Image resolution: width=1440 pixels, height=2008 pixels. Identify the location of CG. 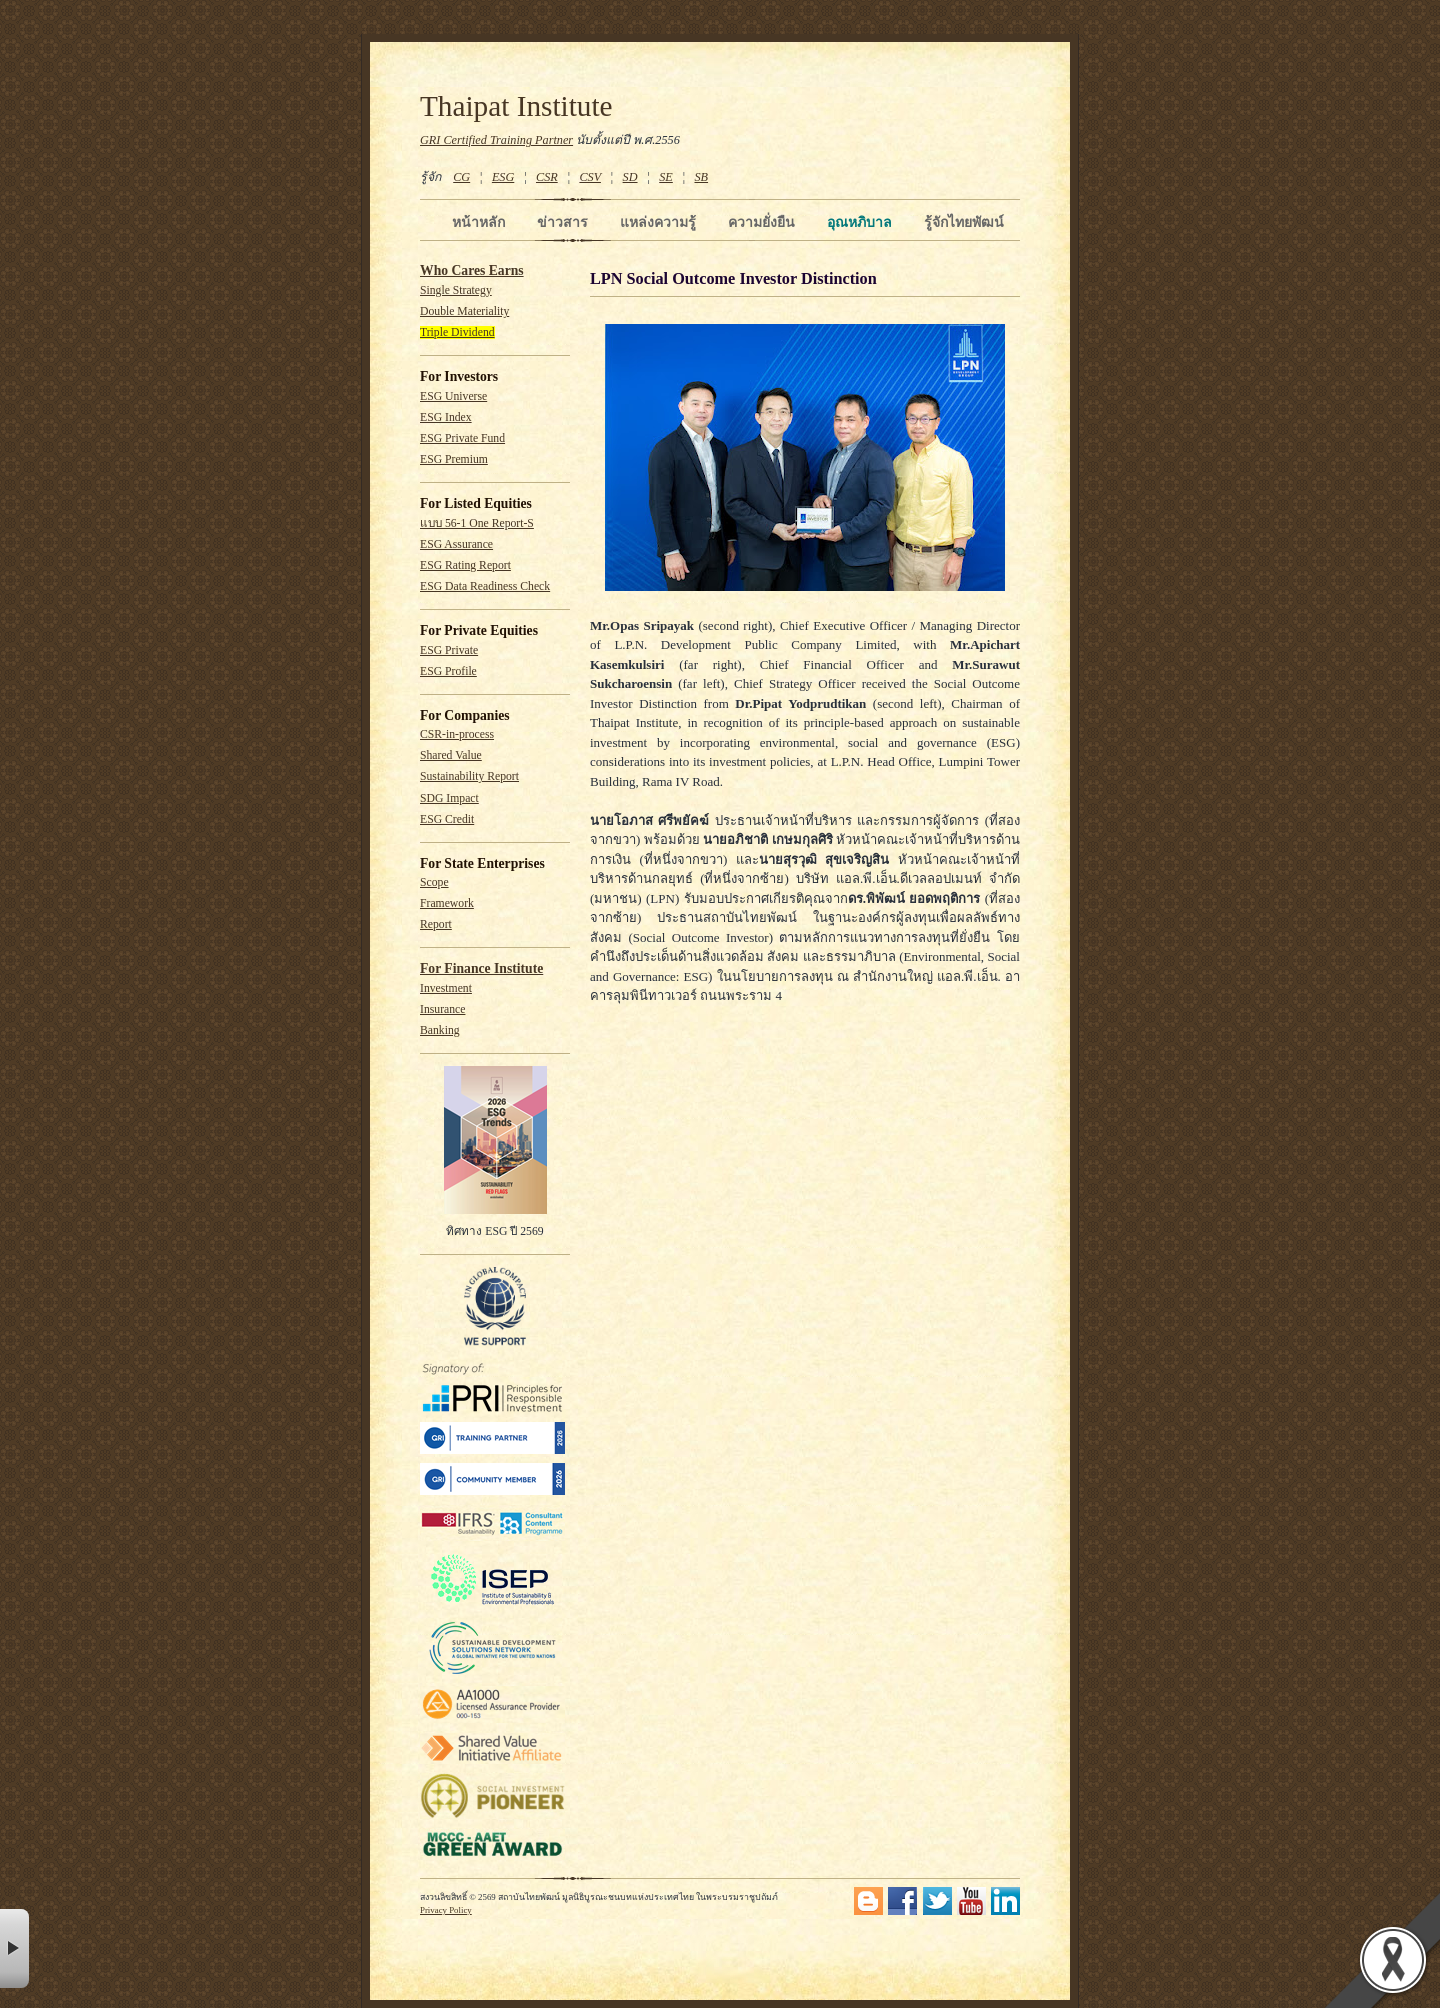
(461, 177).